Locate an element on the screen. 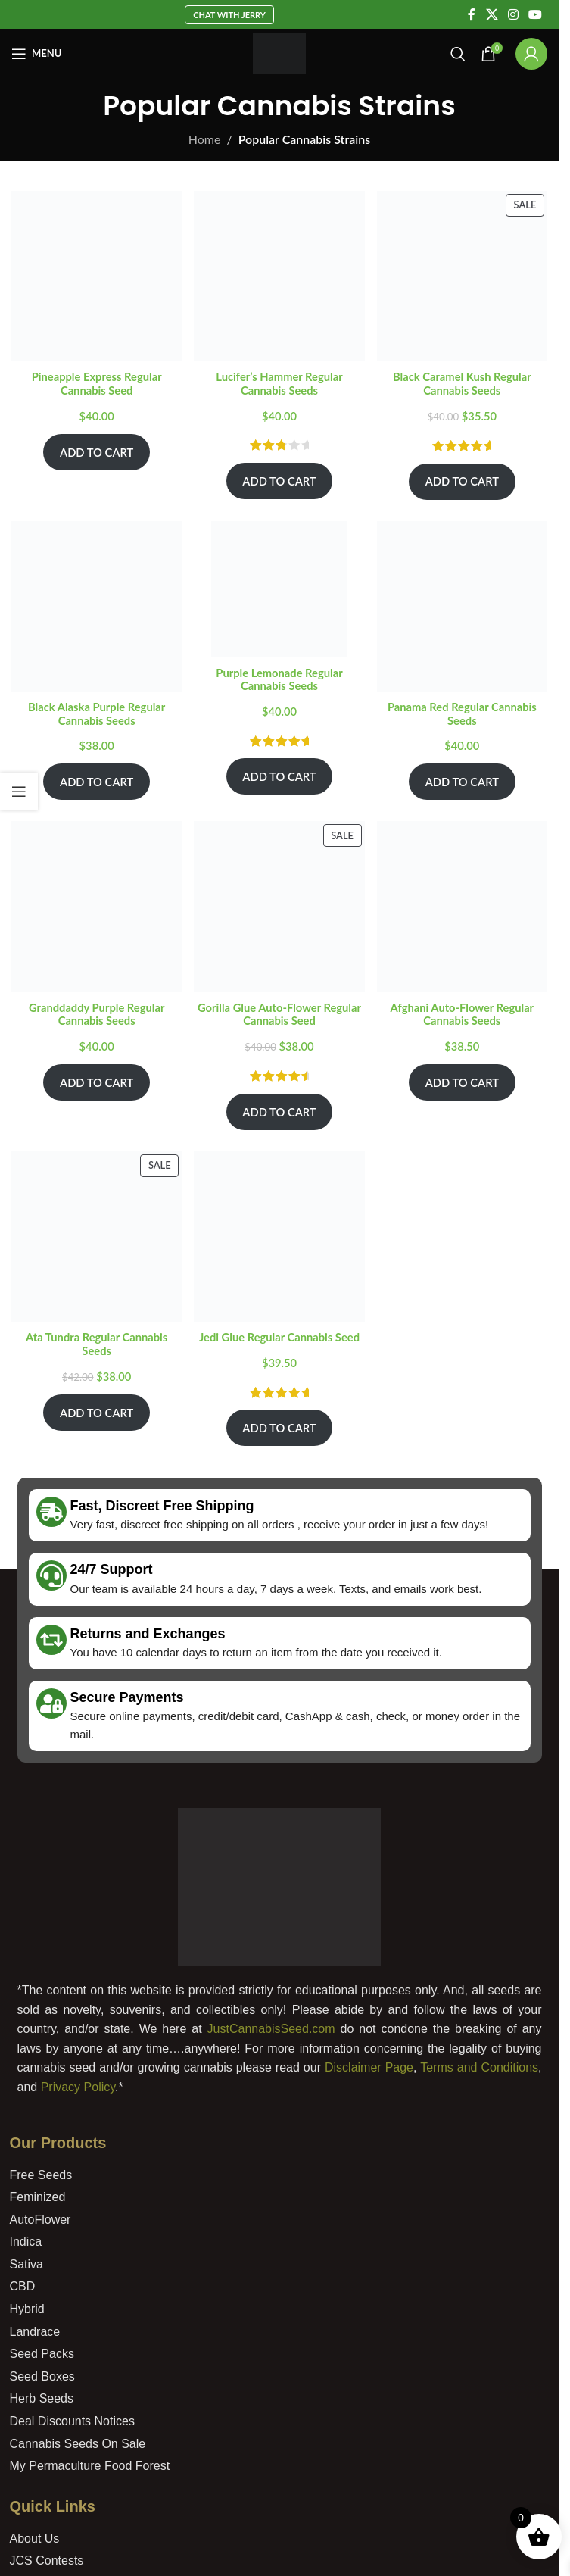 The image size is (570, 2576). Add To Cart [Add to cart: “Pineapple Express Regular Cannabis Seed”] is located at coordinates (96, 452).